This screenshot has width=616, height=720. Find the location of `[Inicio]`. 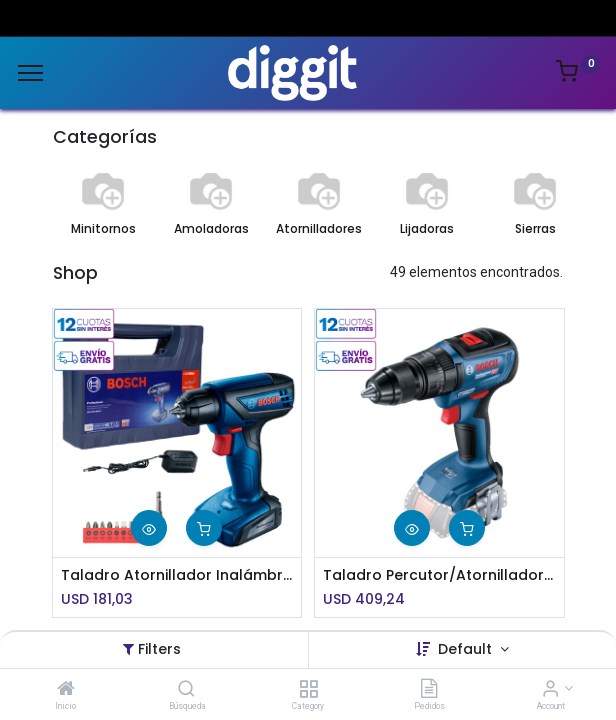

[Inicio] is located at coordinates (66, 690).